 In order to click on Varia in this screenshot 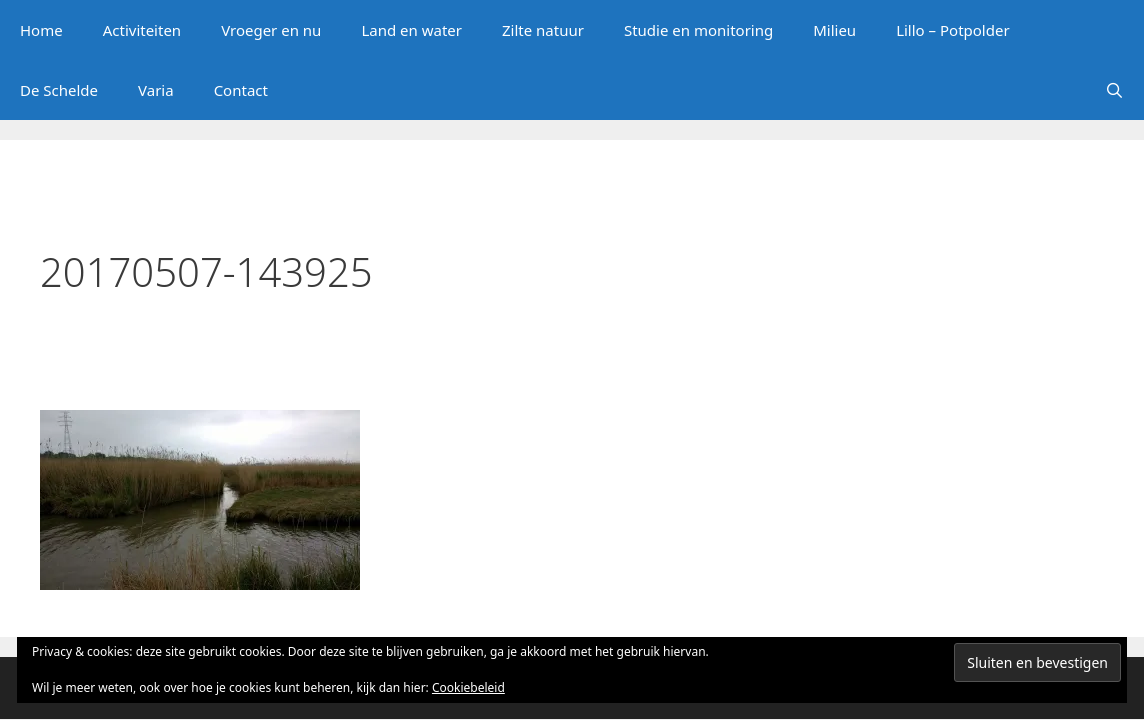, I will do `click(156, 90)`.